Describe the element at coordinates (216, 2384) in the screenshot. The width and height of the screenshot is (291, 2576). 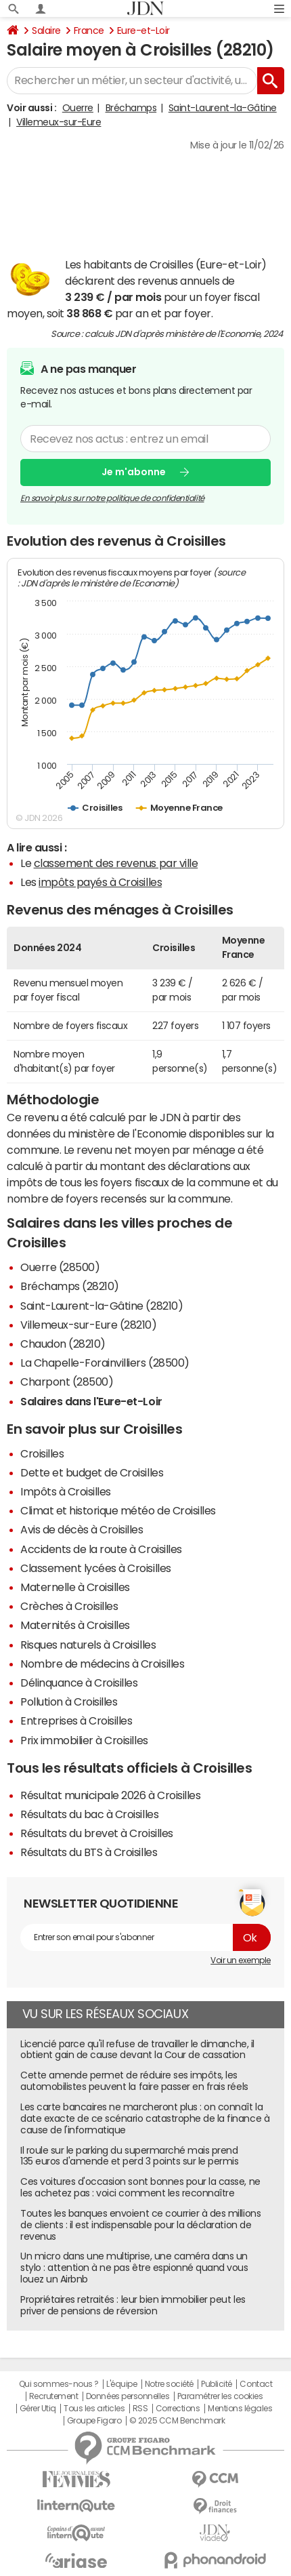
I see `Publicité` at that location.